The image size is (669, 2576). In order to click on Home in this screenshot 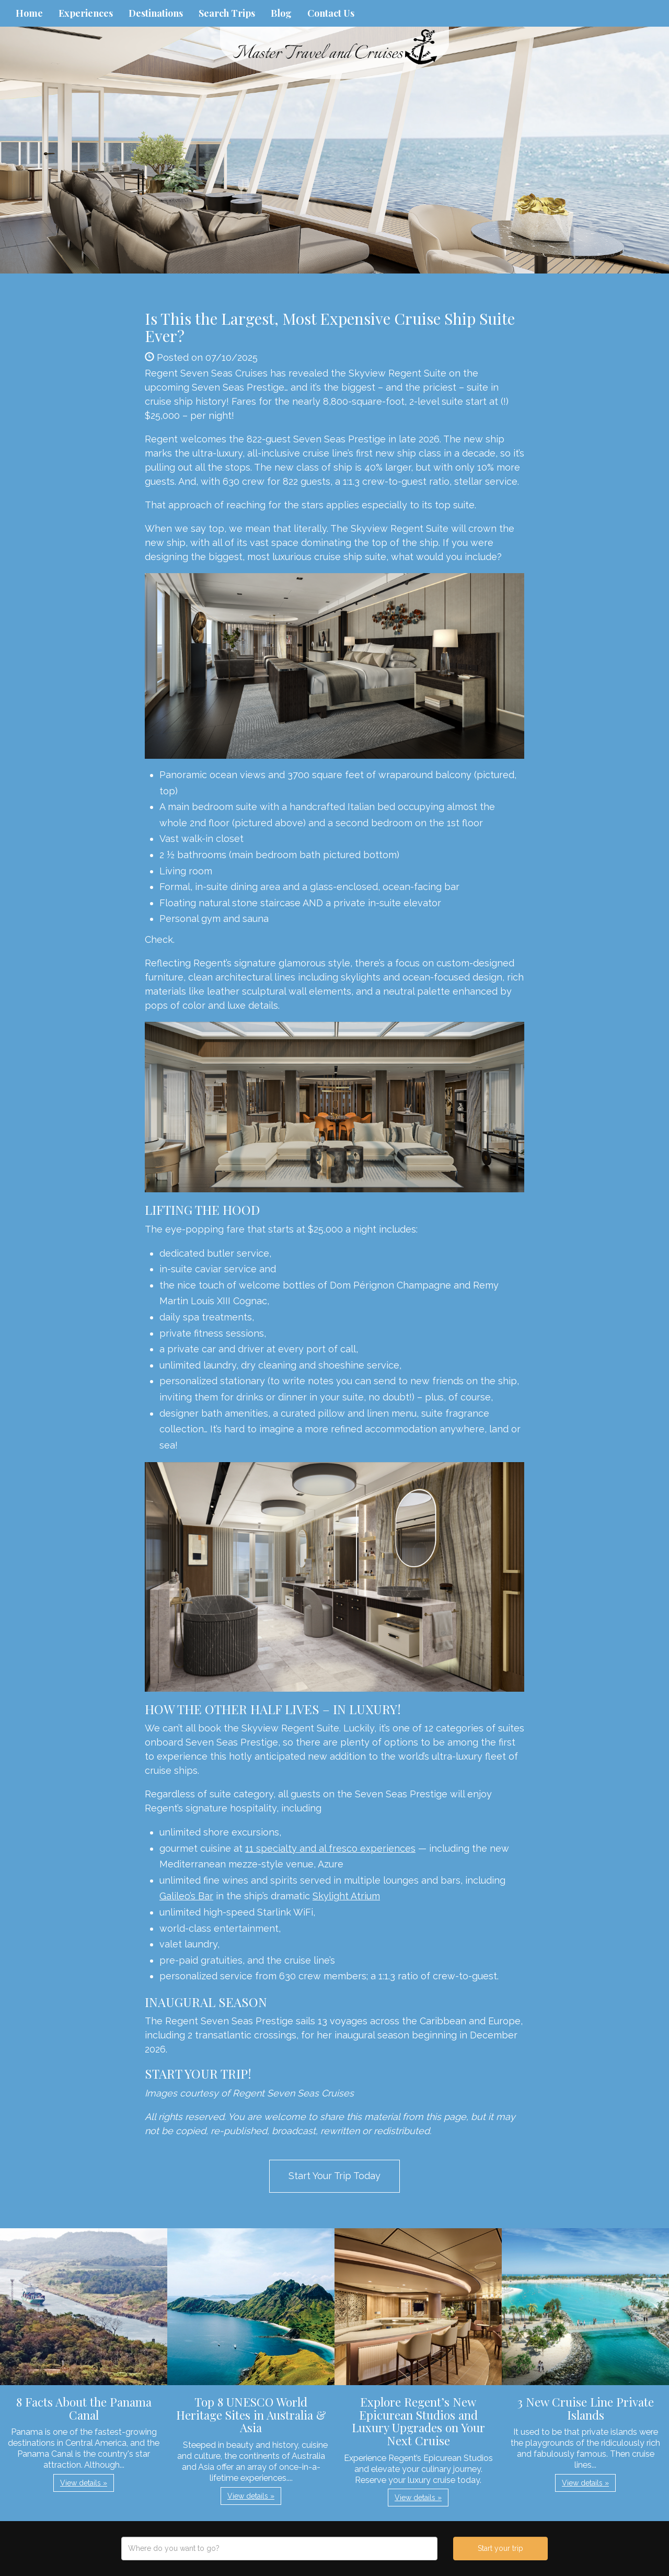, I will do `click(29, 13)`.